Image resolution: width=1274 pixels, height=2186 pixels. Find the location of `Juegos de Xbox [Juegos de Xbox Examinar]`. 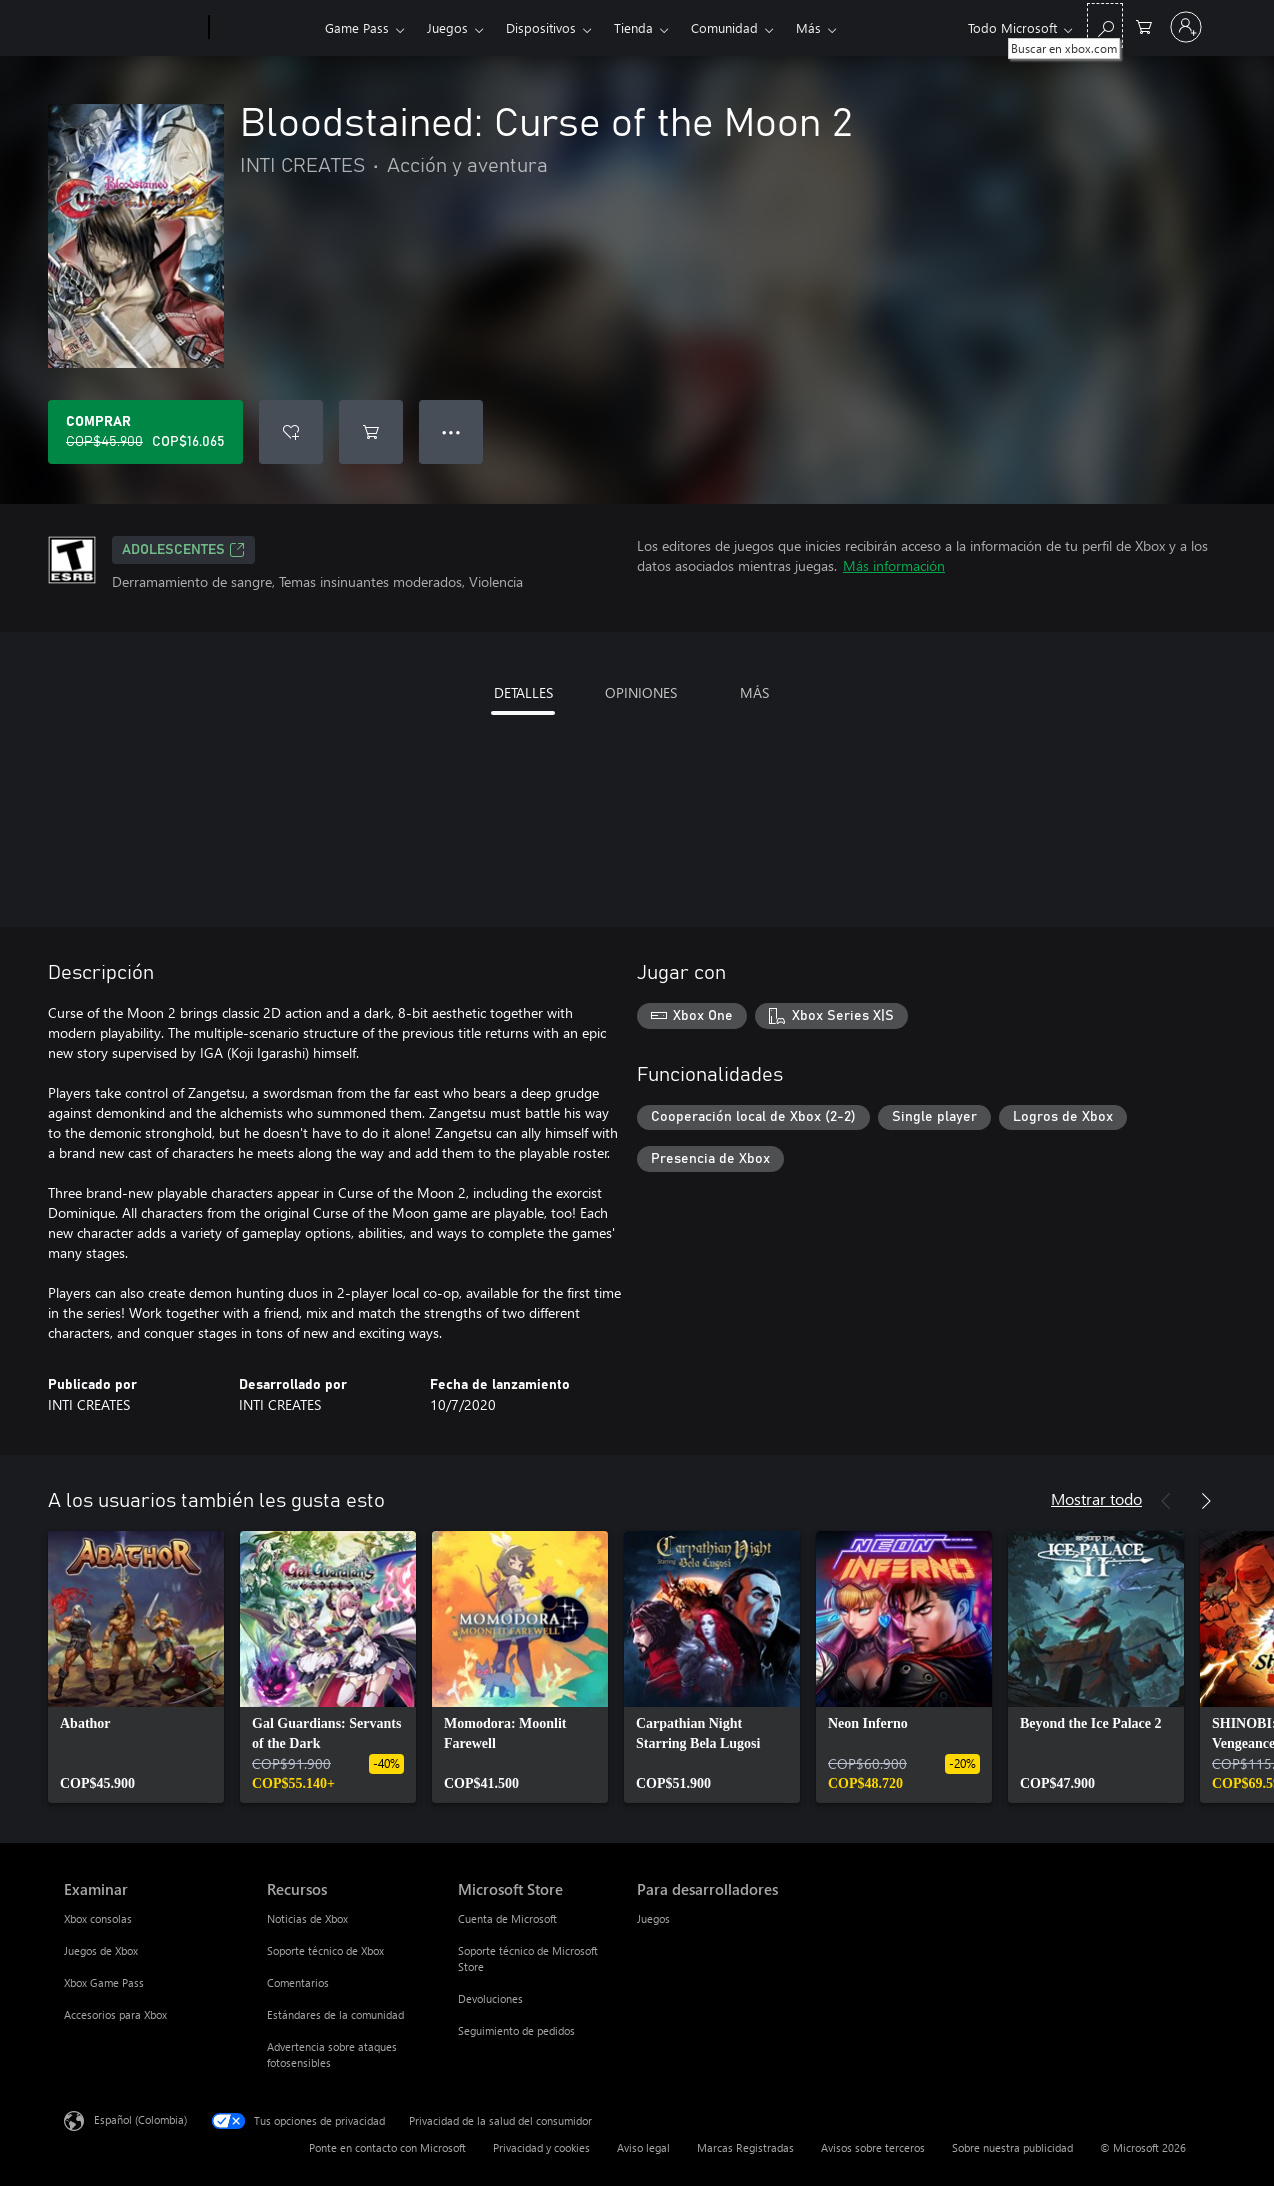

Juegos de Xbox [Juegos de Xbox Examinar] is located at coordinates (101, 1950).